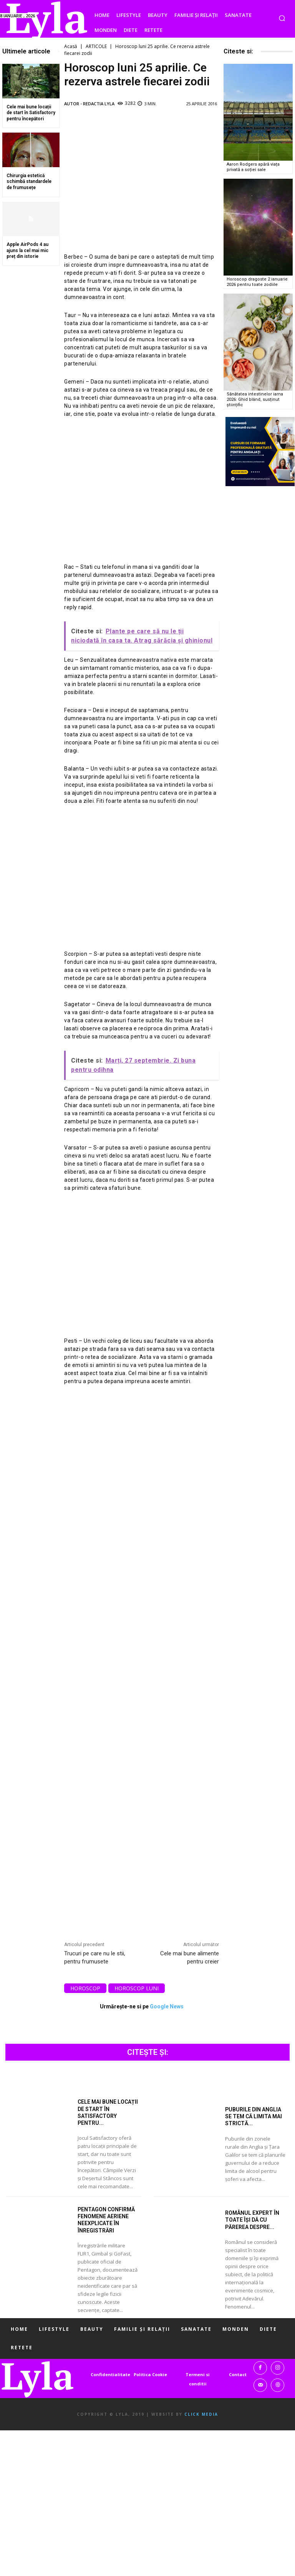 The width and height of the screenshot is (295, 2576). What do you see at coordinates (141, 180) in the screenshot?
I see `[Advertisement]` at bounding box center [141, 180].